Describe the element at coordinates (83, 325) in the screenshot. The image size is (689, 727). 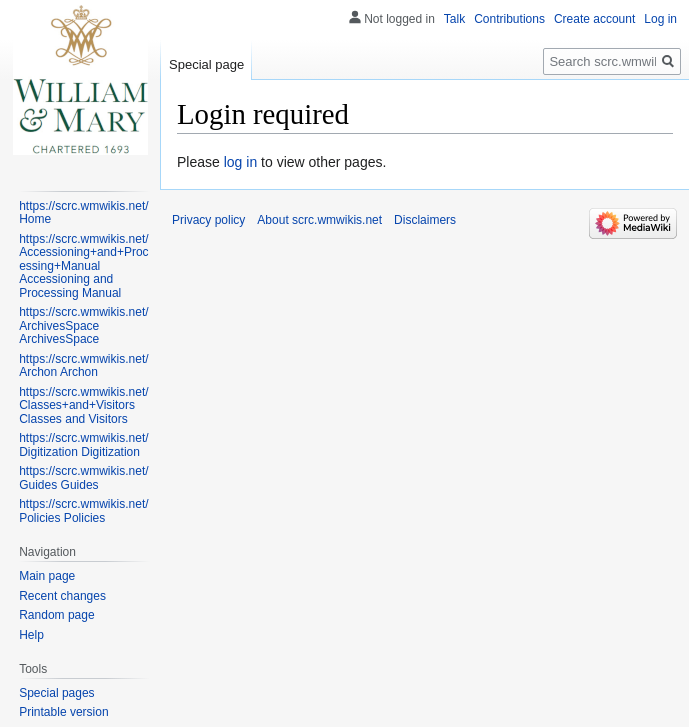
I see `https://scrc.wmwikis.net/ArchivesSpace ArchivesSpace` at that location.